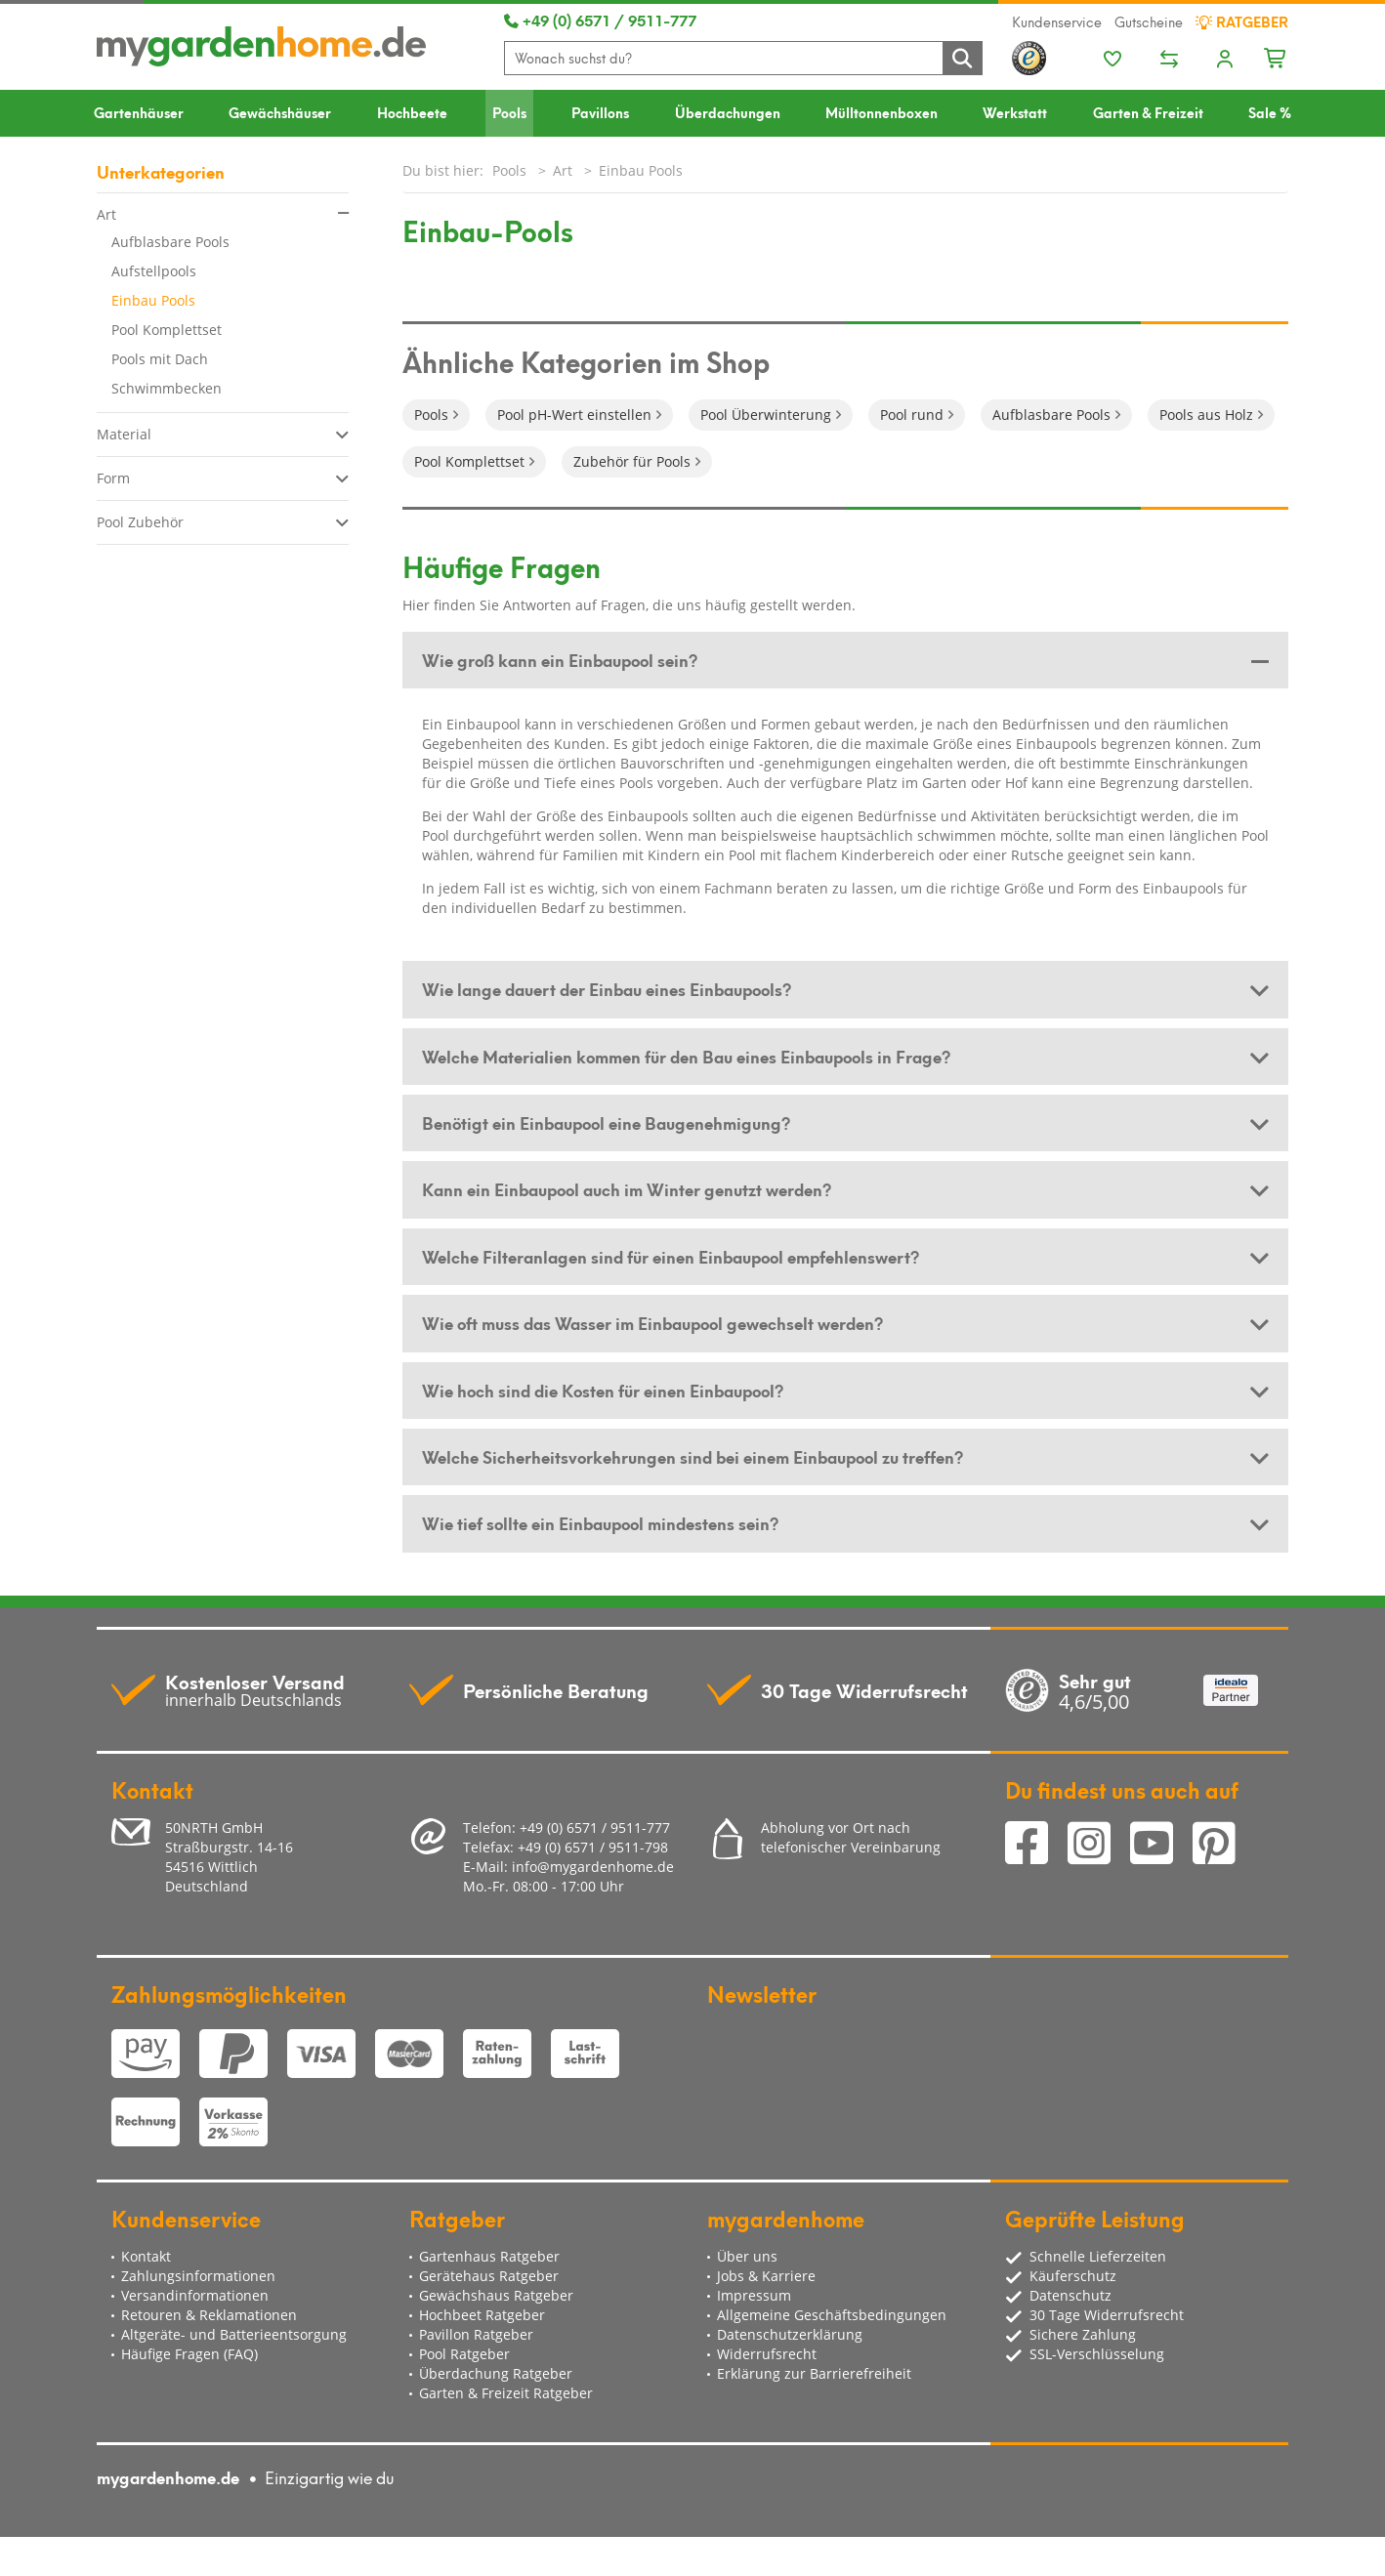 The height and width of the screenshot is (2576, 1385). Describe the element at coordinates (506, 2393) in the screenshot. I see `Garten & Freizeit Ratgeber` at that location.